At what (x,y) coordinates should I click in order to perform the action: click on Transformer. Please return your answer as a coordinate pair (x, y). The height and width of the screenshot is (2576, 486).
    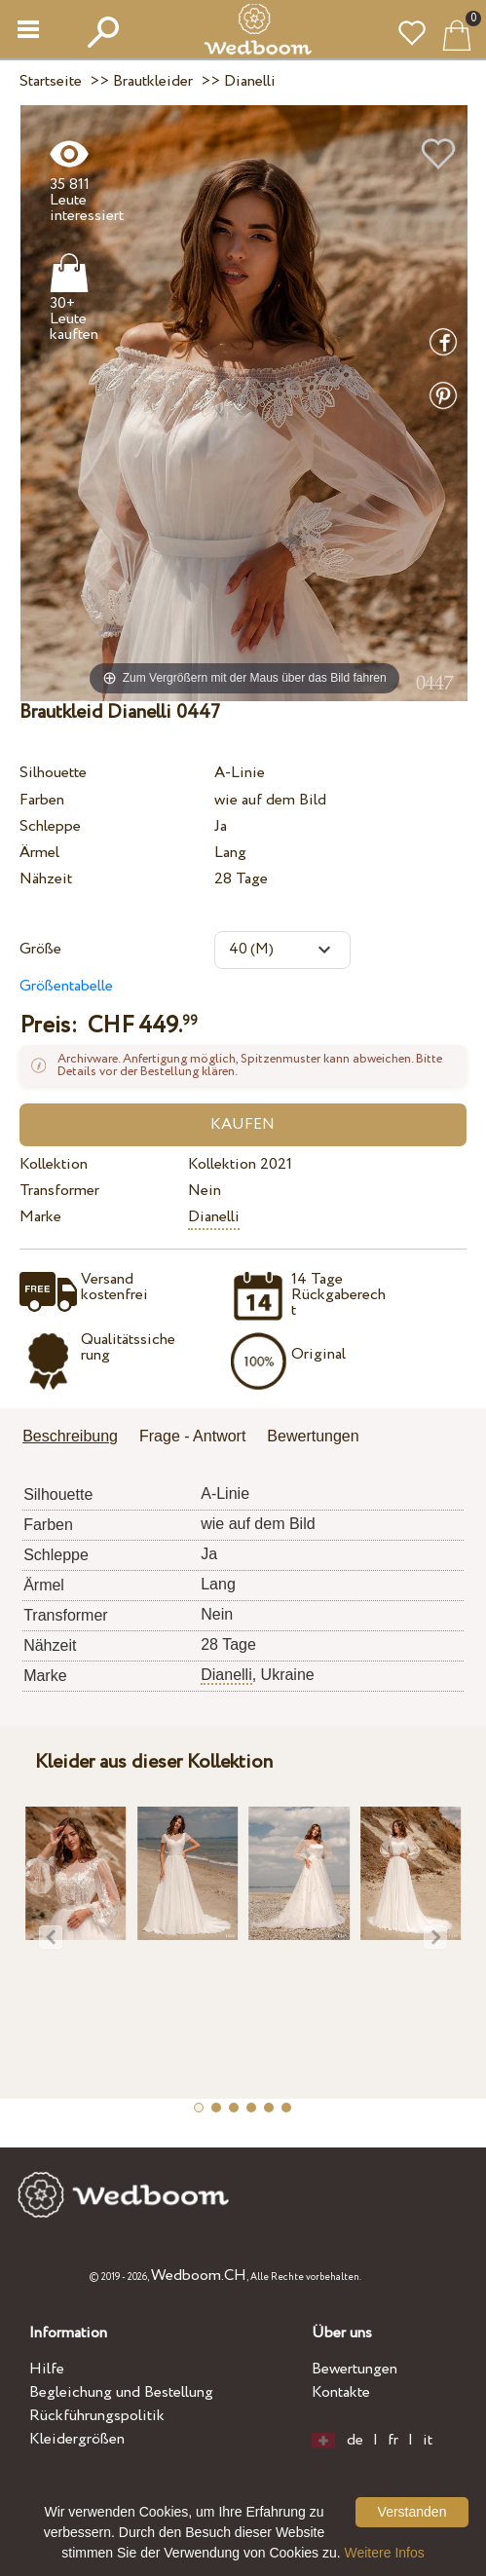
    Looking at the image, I should click on (59, 1190).